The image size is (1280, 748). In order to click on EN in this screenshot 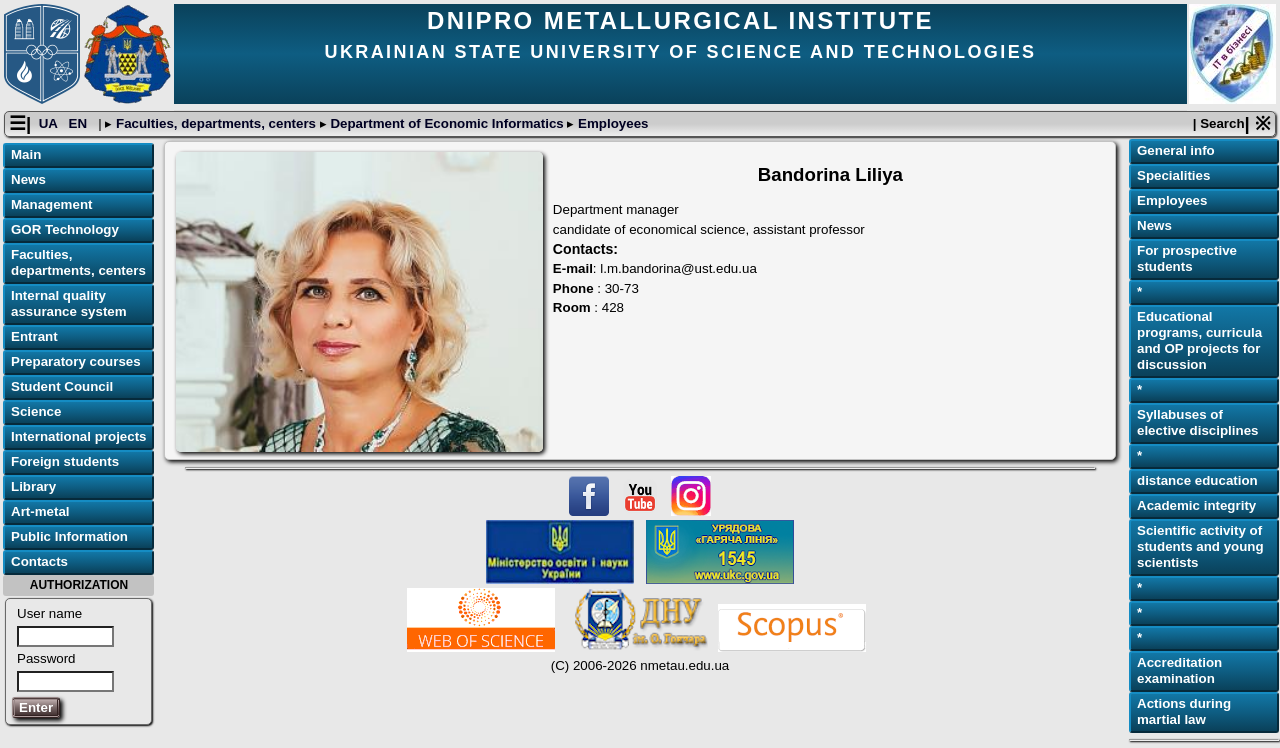, I will do `click(80, 123)`.